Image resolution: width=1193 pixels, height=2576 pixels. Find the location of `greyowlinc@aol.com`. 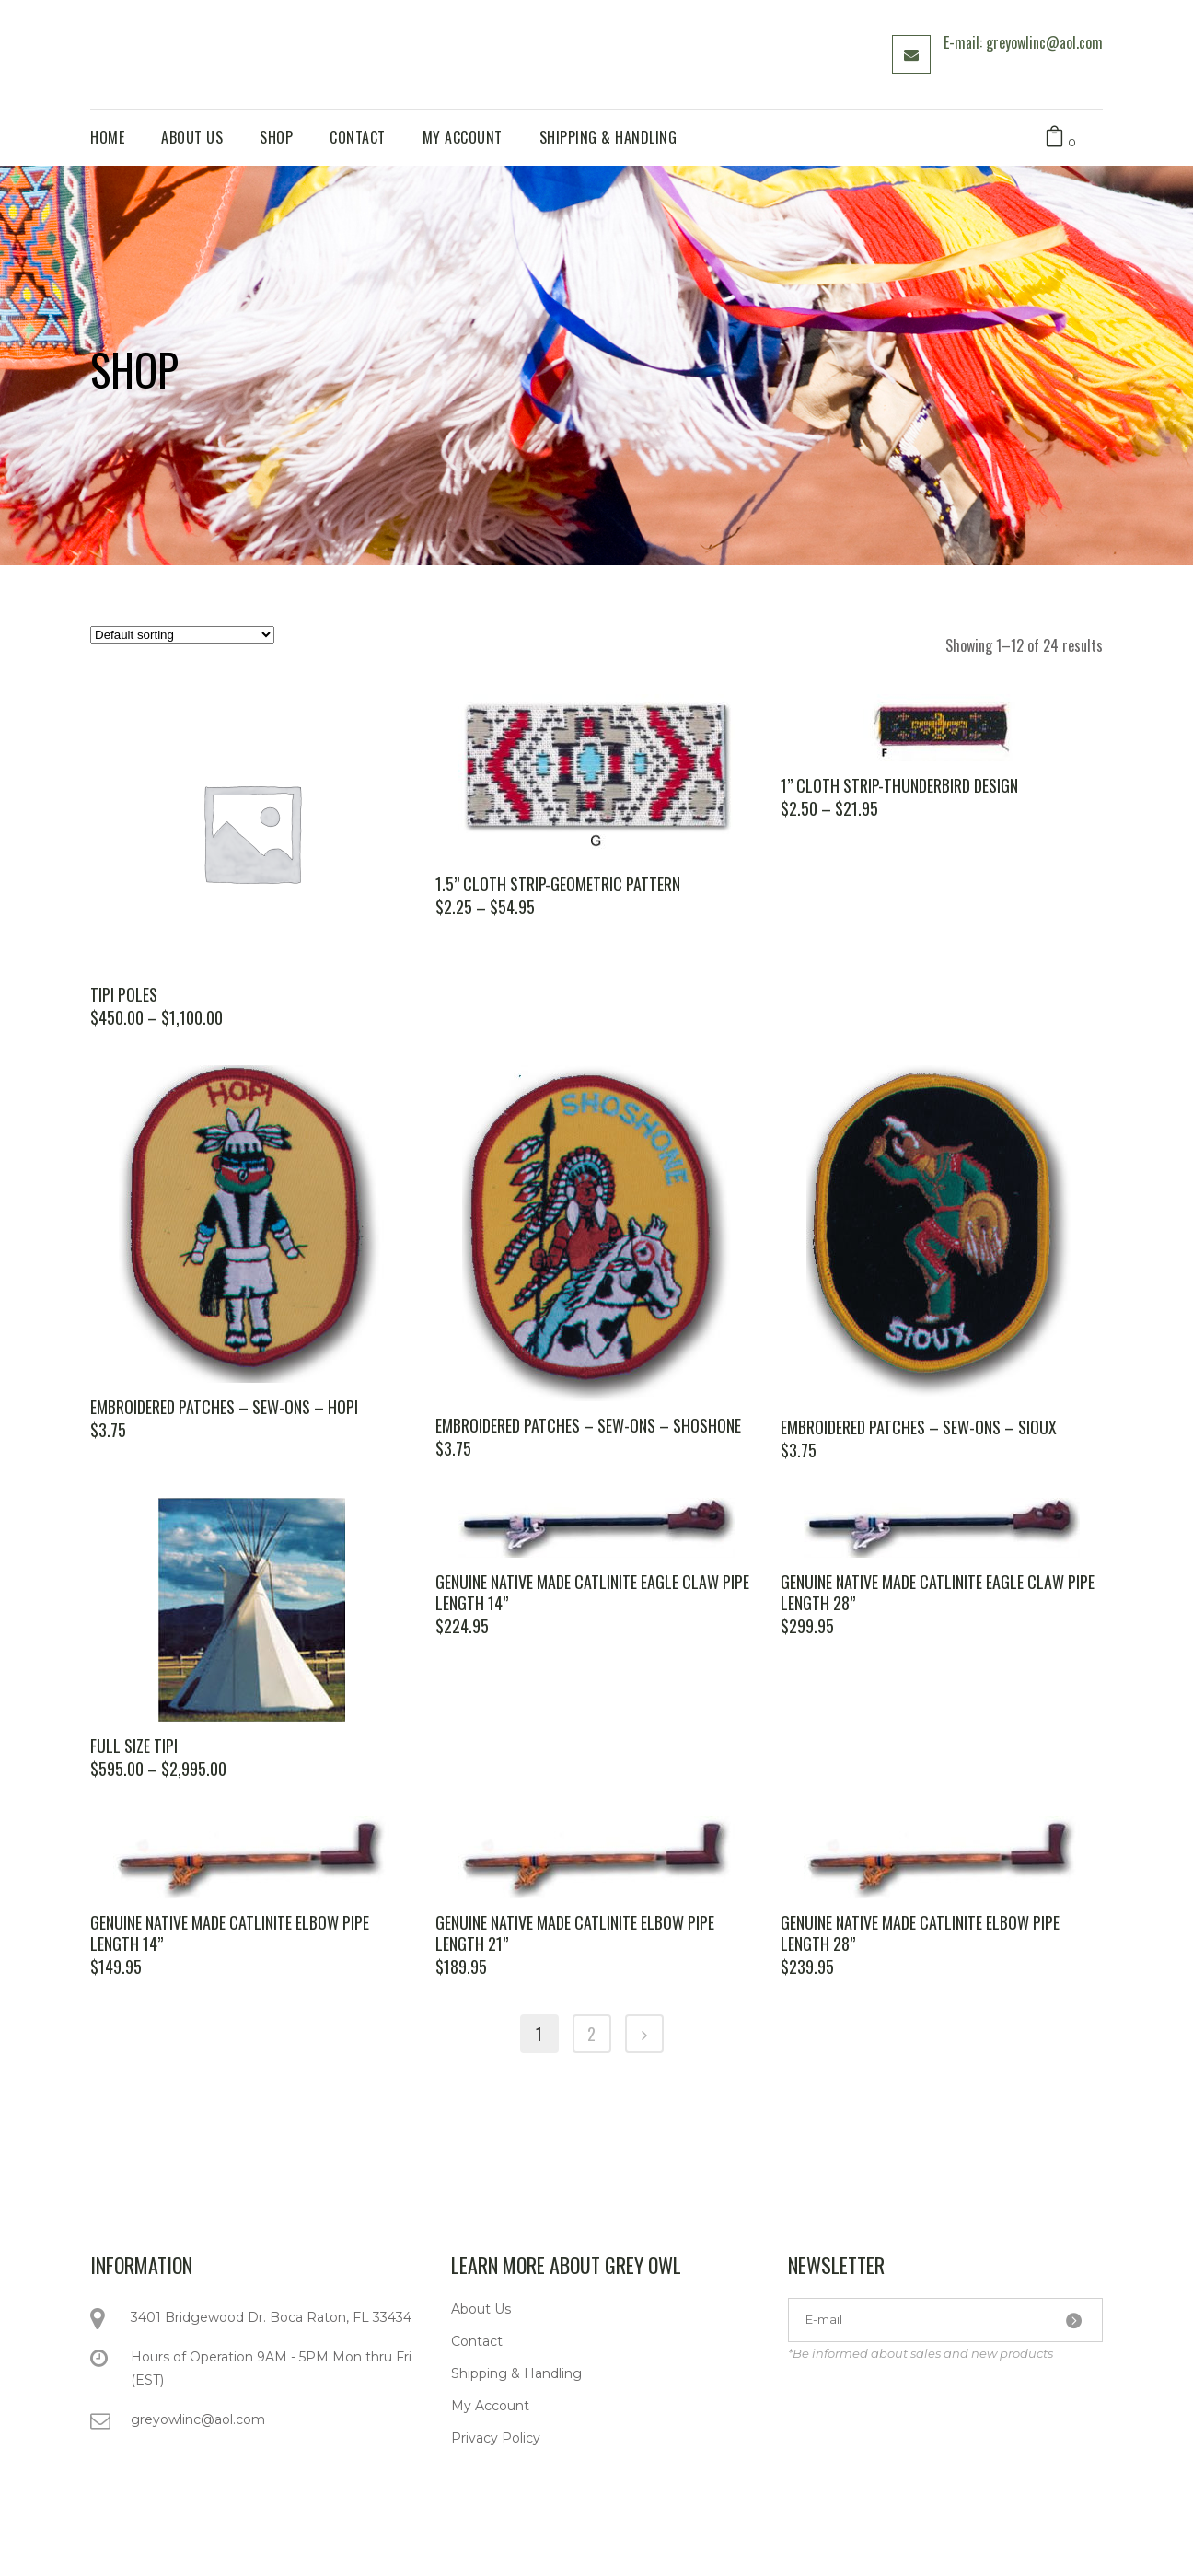

greyowlinc@aol.com is located at coordinates (198, 2419).